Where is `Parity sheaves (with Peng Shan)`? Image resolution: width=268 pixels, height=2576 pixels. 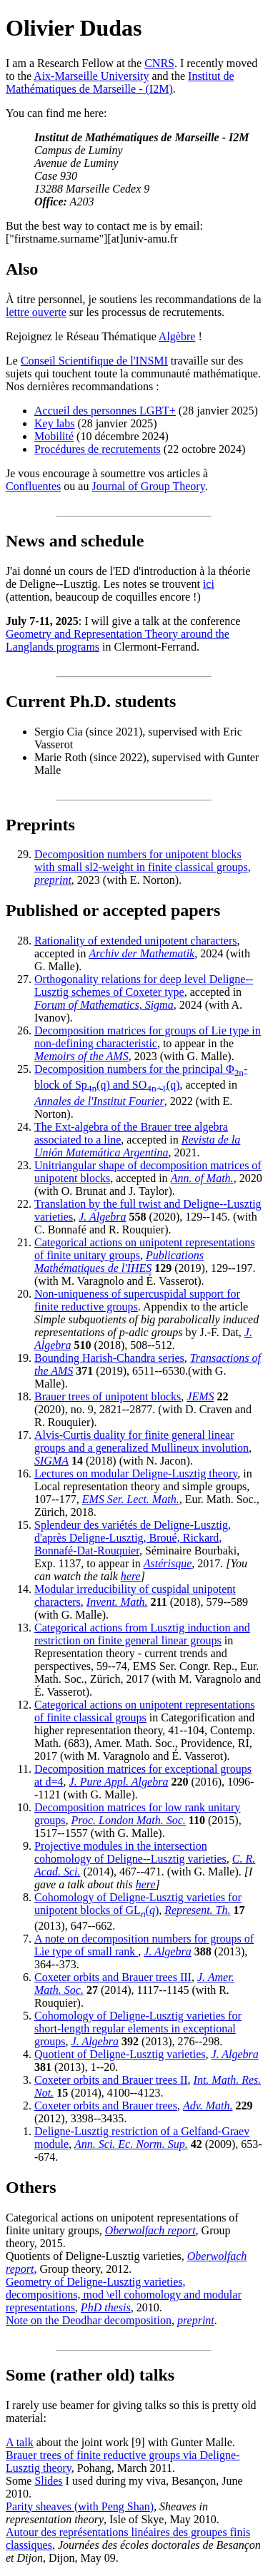 Parity sheaves (with Peng Shan) is located at coordinates (80, 2506).